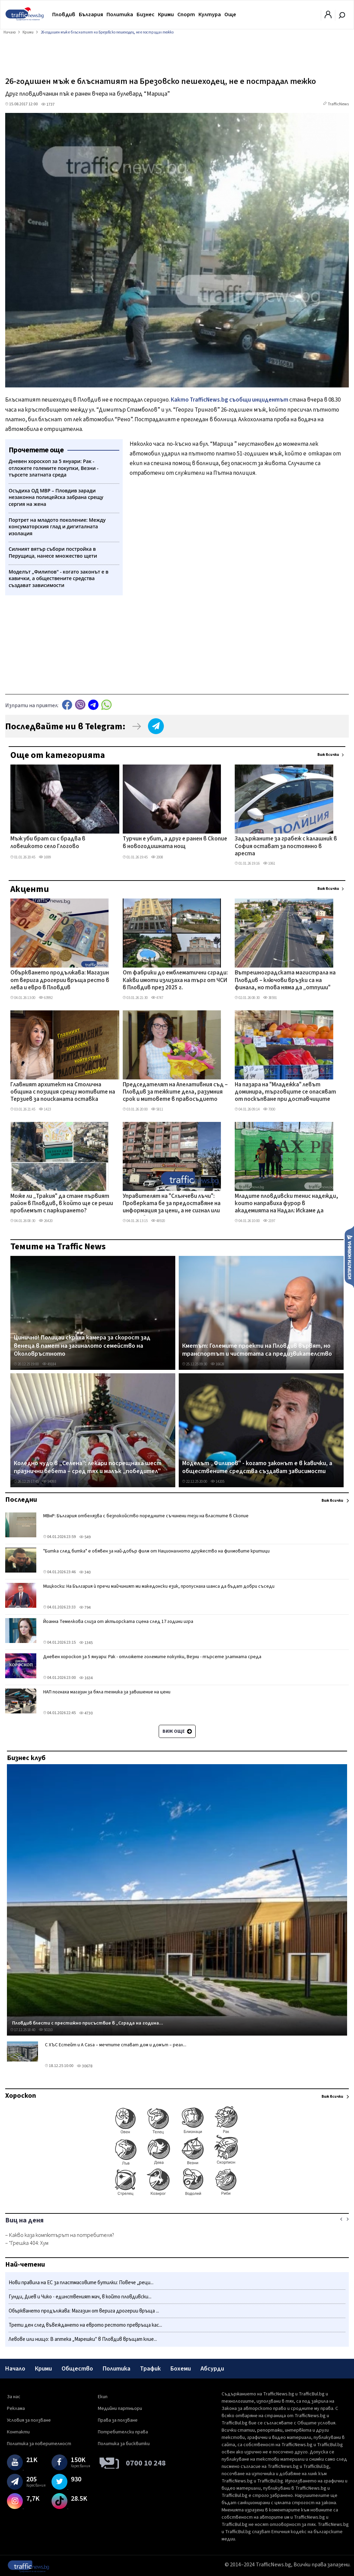  Describe the element at coordinates (46, 1220) in the screenshot. I see `26420` at that location.